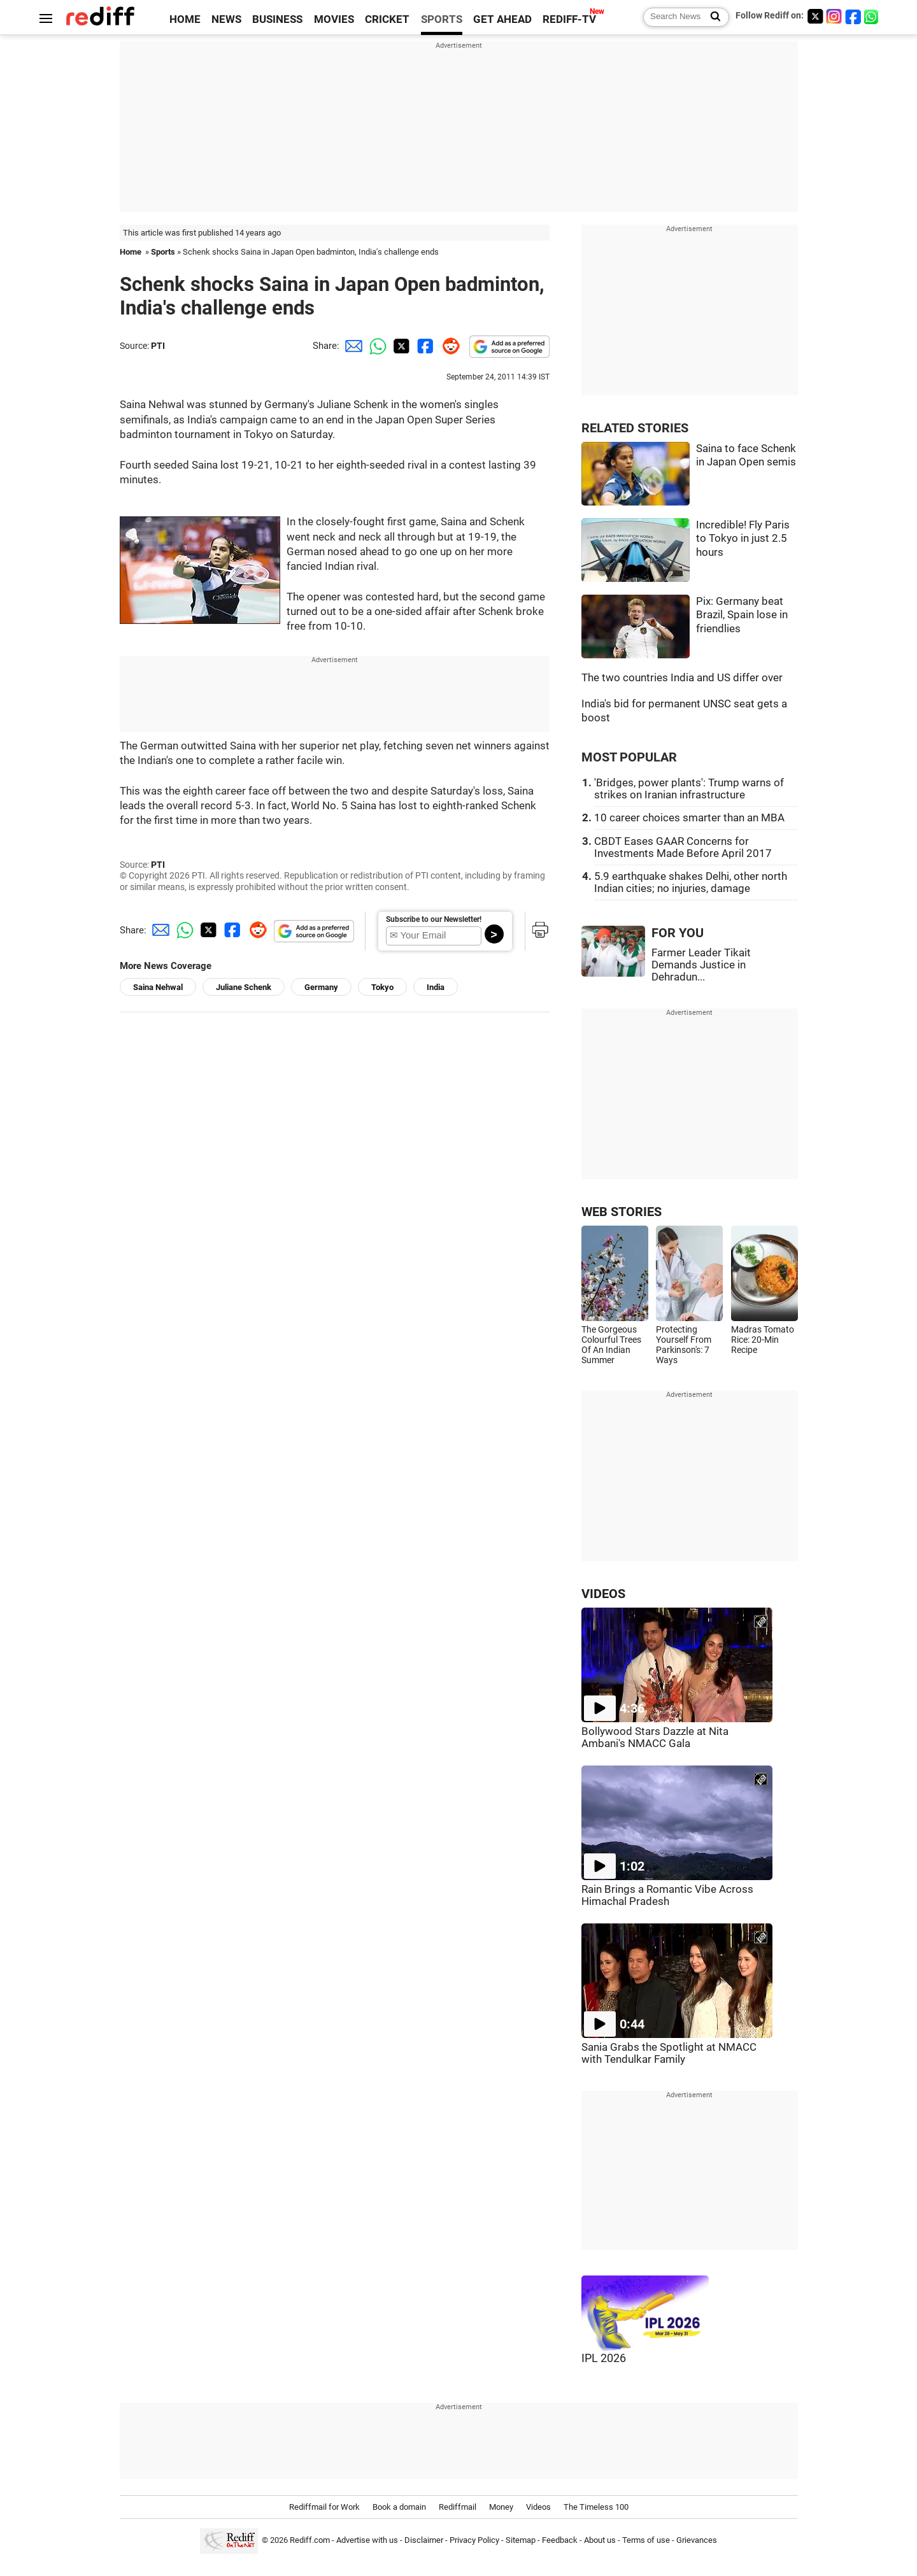 The width and height of the screenshot is (917, 2576). What do you see at coordinates (683, 847) in the screenshot?
I see `CBDT Eases GAAR Concerns for Investments Made Before April 2017` at bounding box center [683, 847].